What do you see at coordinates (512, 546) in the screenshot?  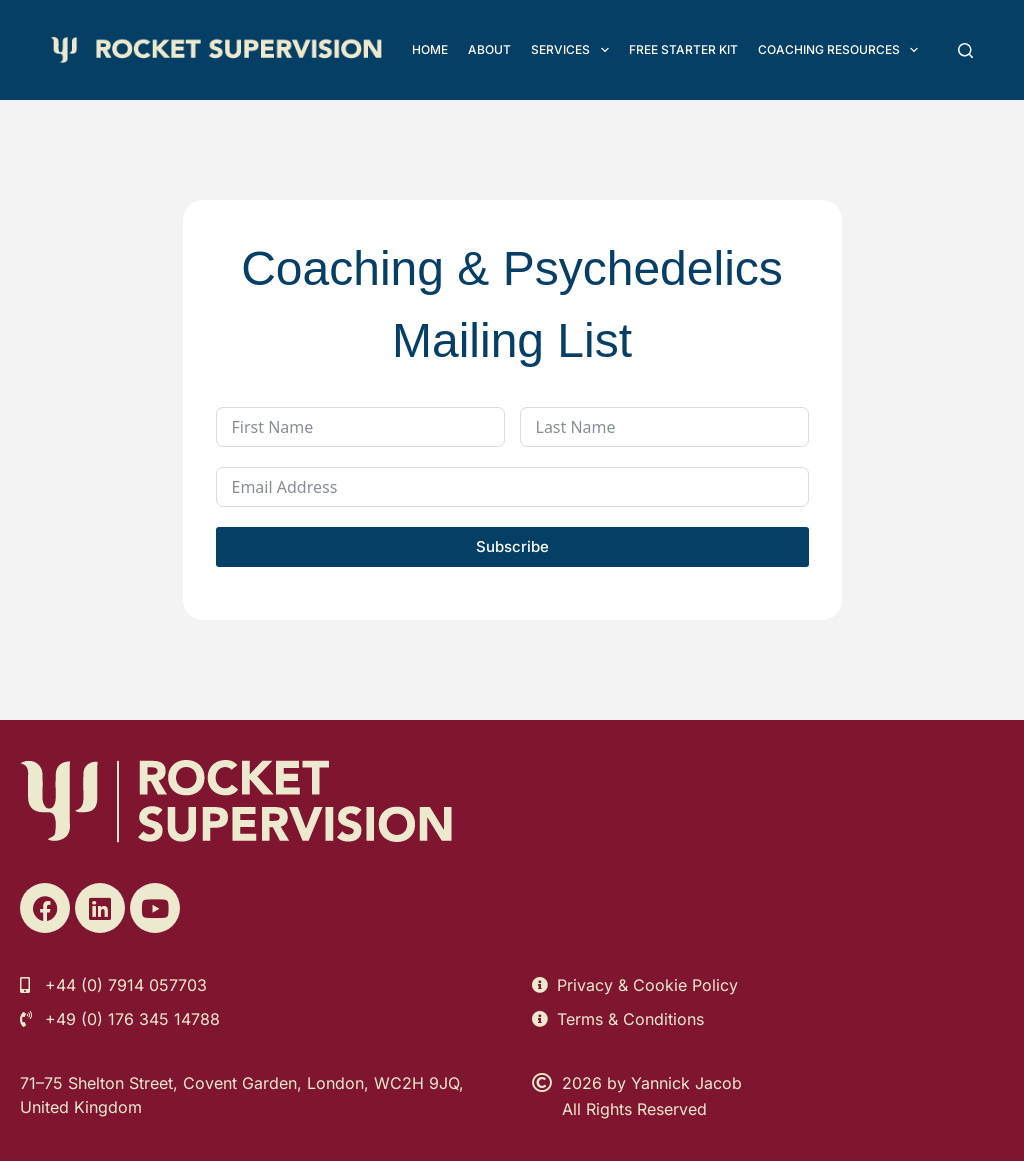 I see `Subscribe` at bounding box center [512, 546].